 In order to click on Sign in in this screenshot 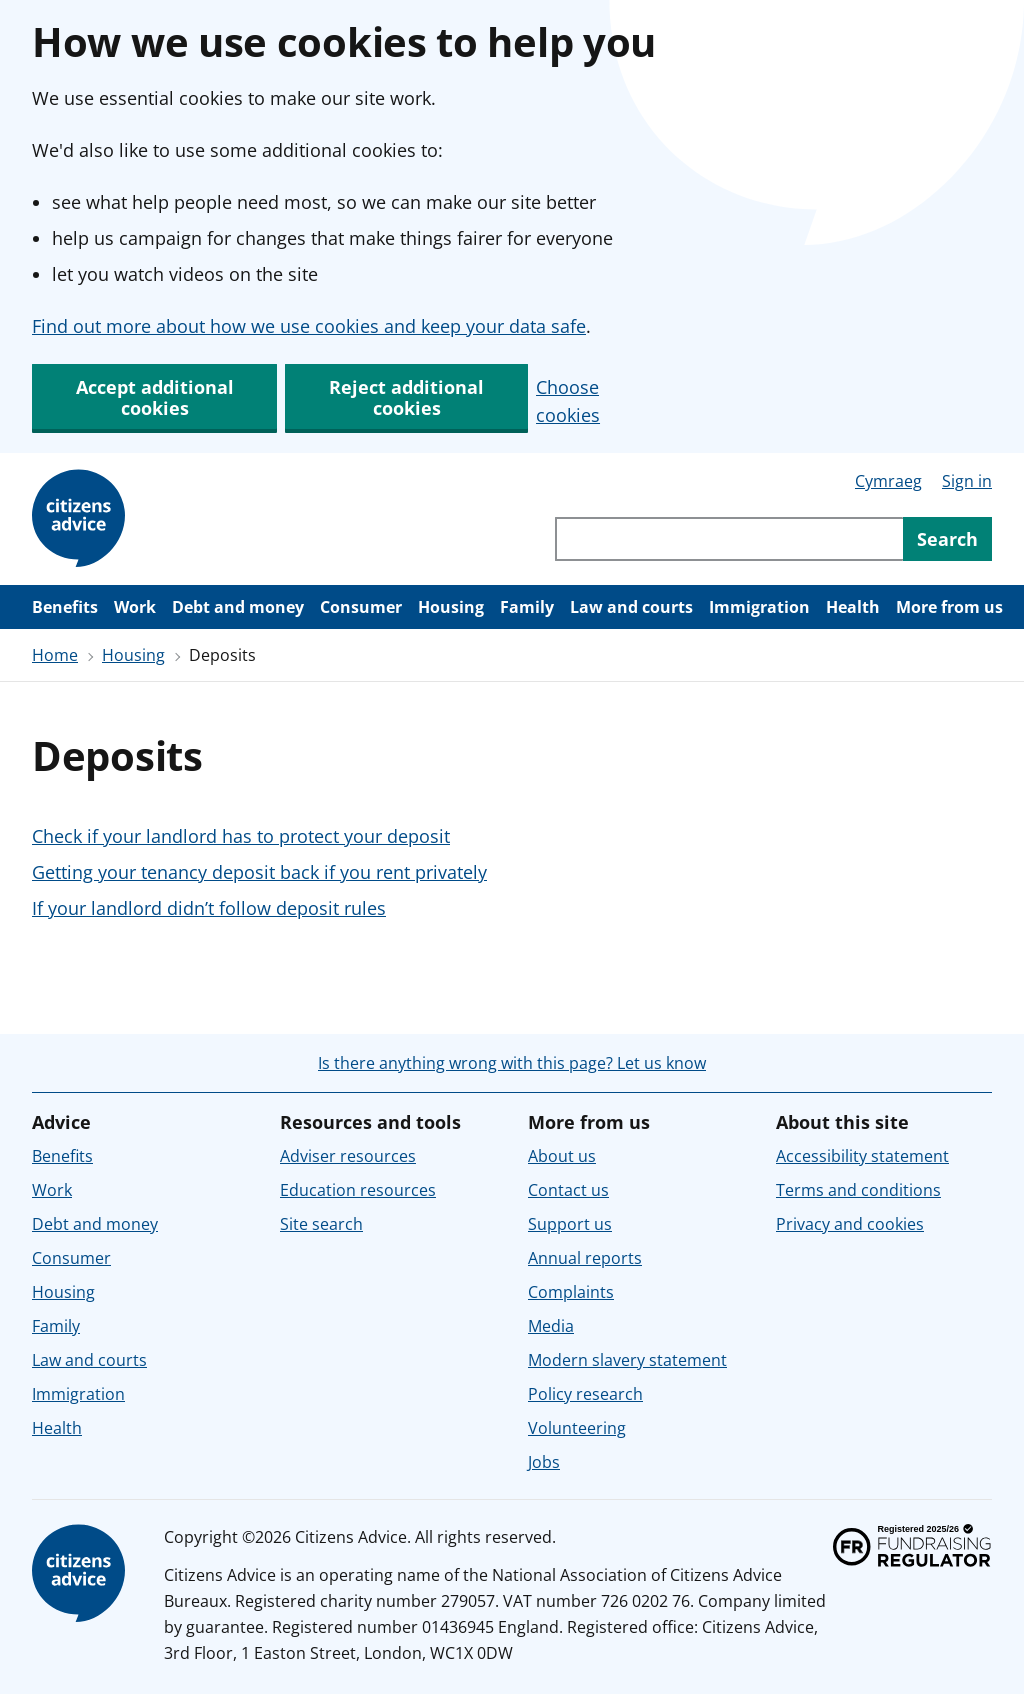, I will do `click(967, 481)`.